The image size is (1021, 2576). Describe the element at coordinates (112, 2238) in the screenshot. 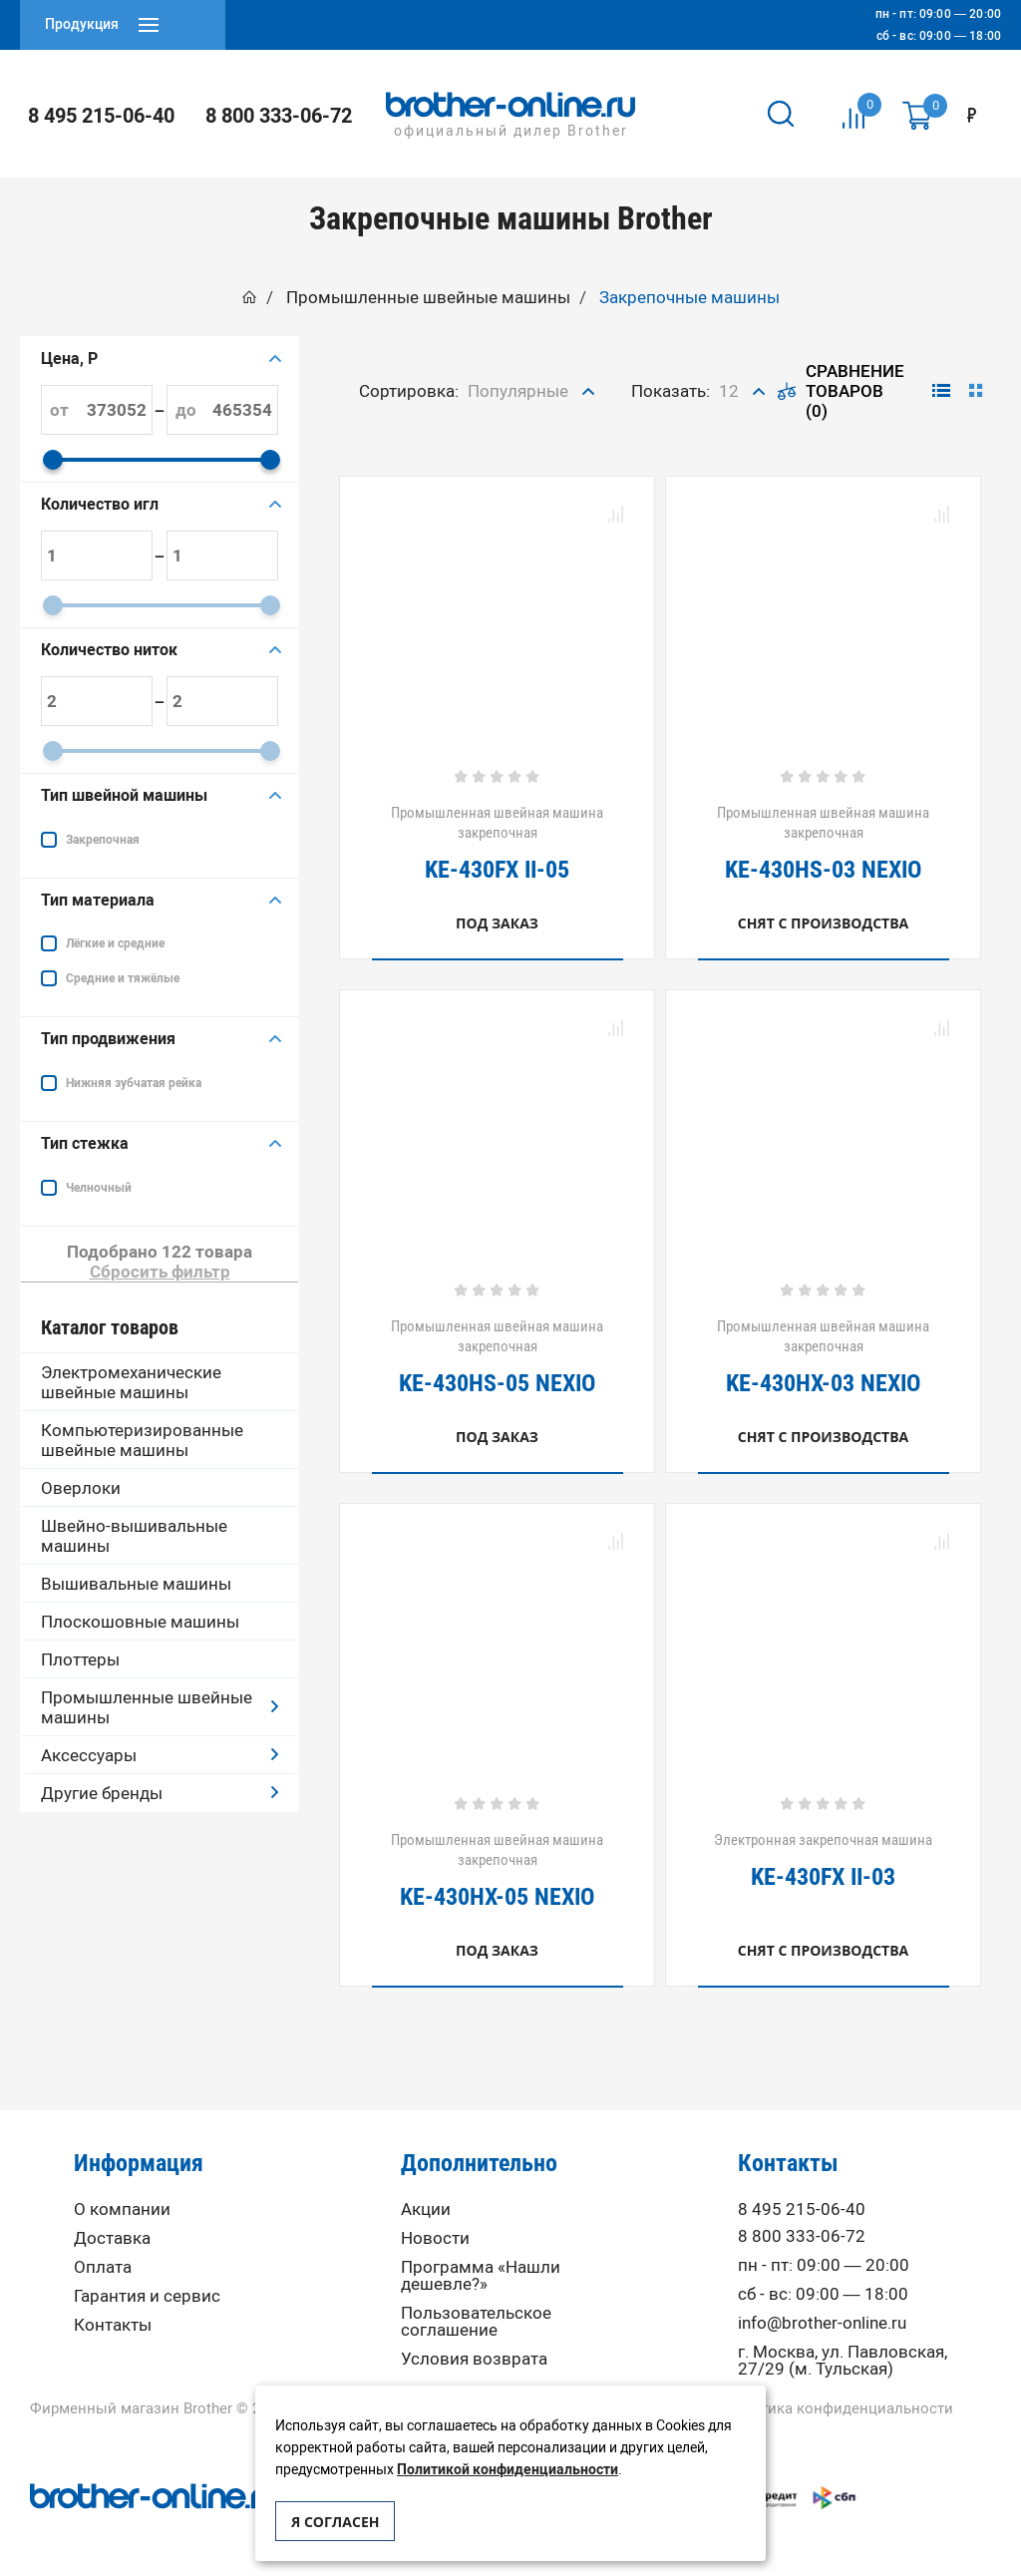

I see `Доставка` at that location.